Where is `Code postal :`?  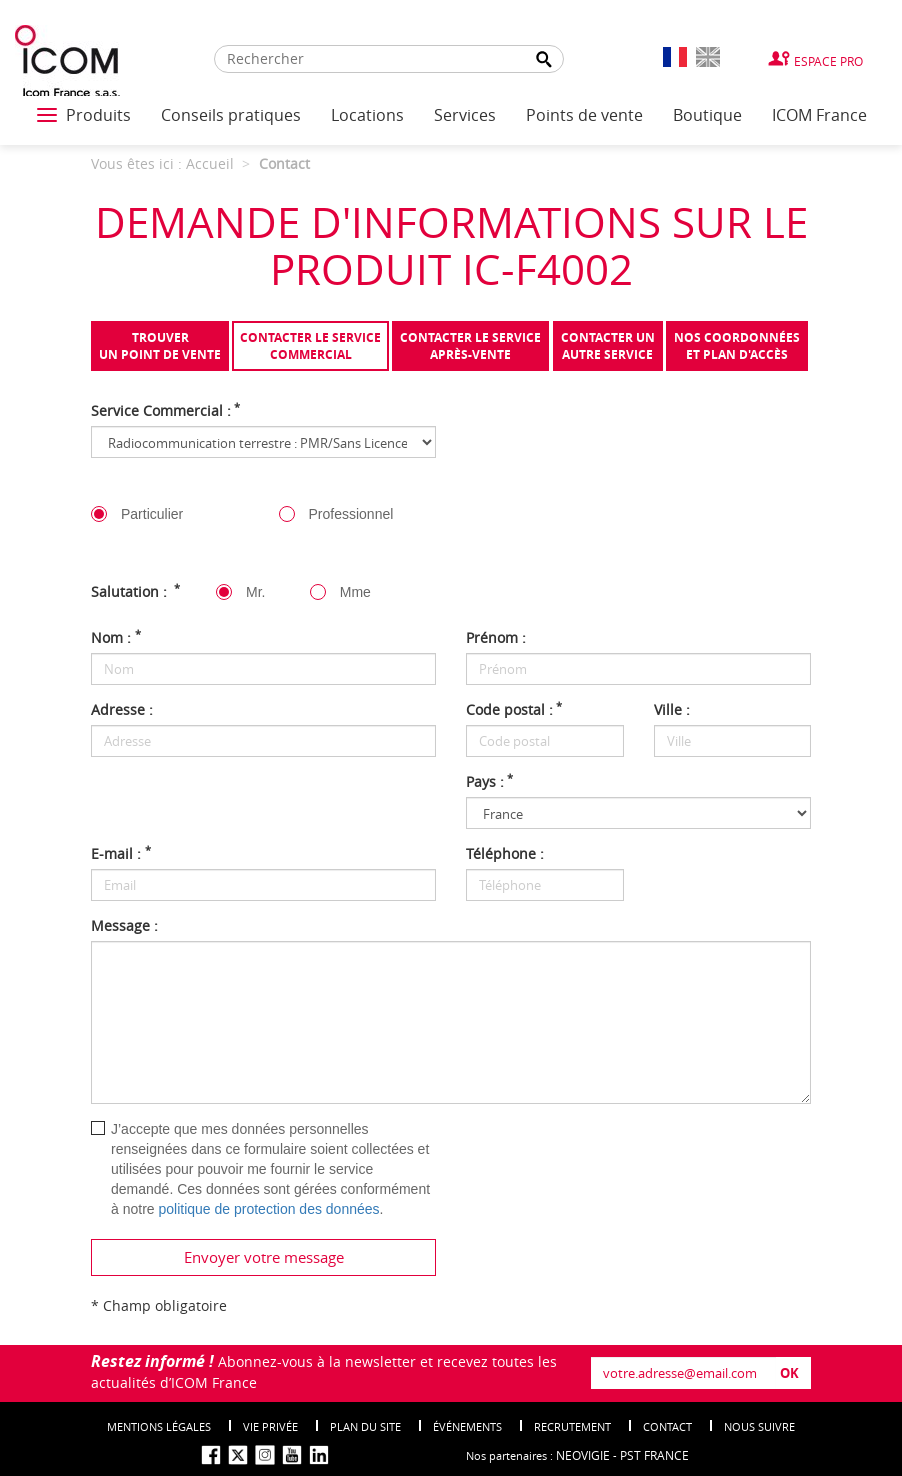 Code postal : is located at coordinates (514, 709).